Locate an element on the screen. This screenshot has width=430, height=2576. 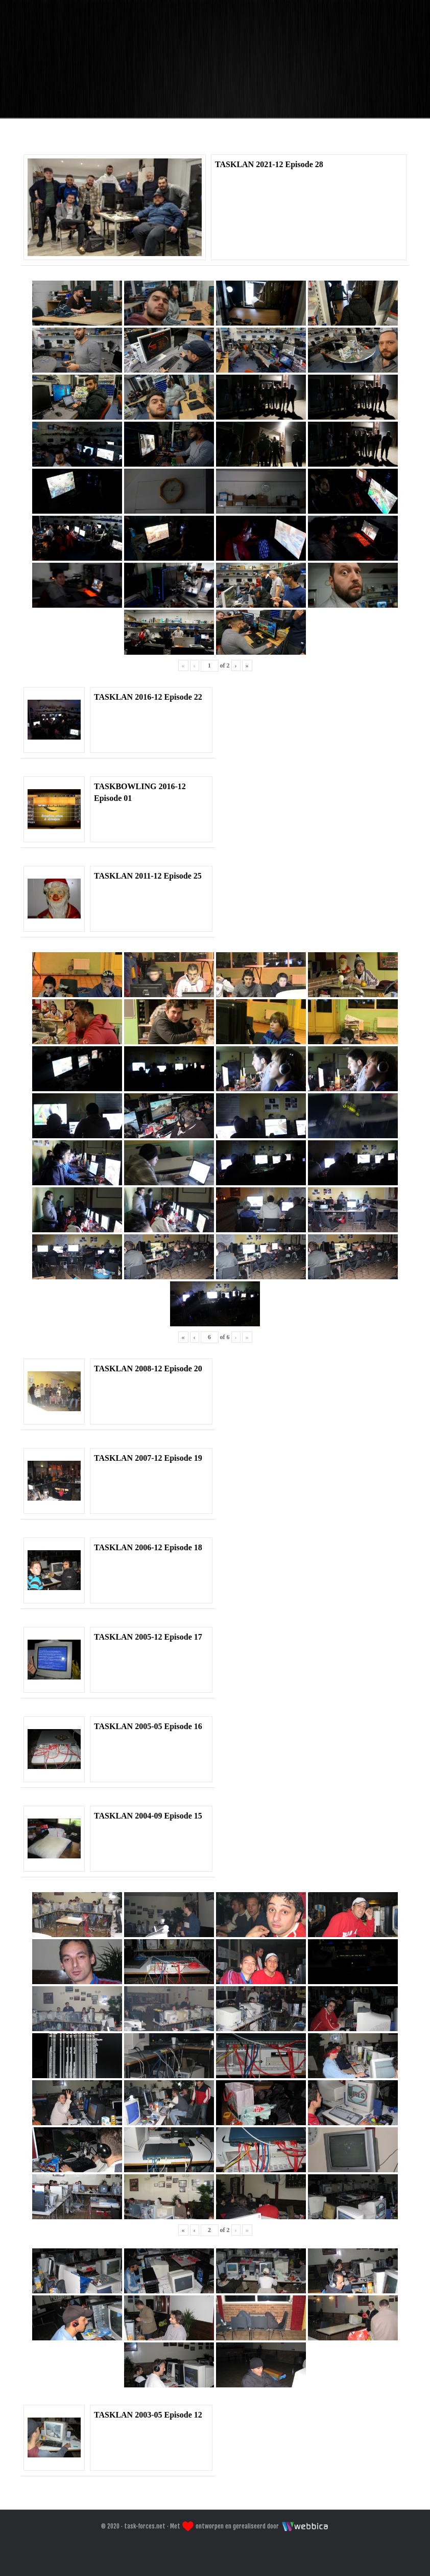
Galeri is located at coordinates (274, 135).